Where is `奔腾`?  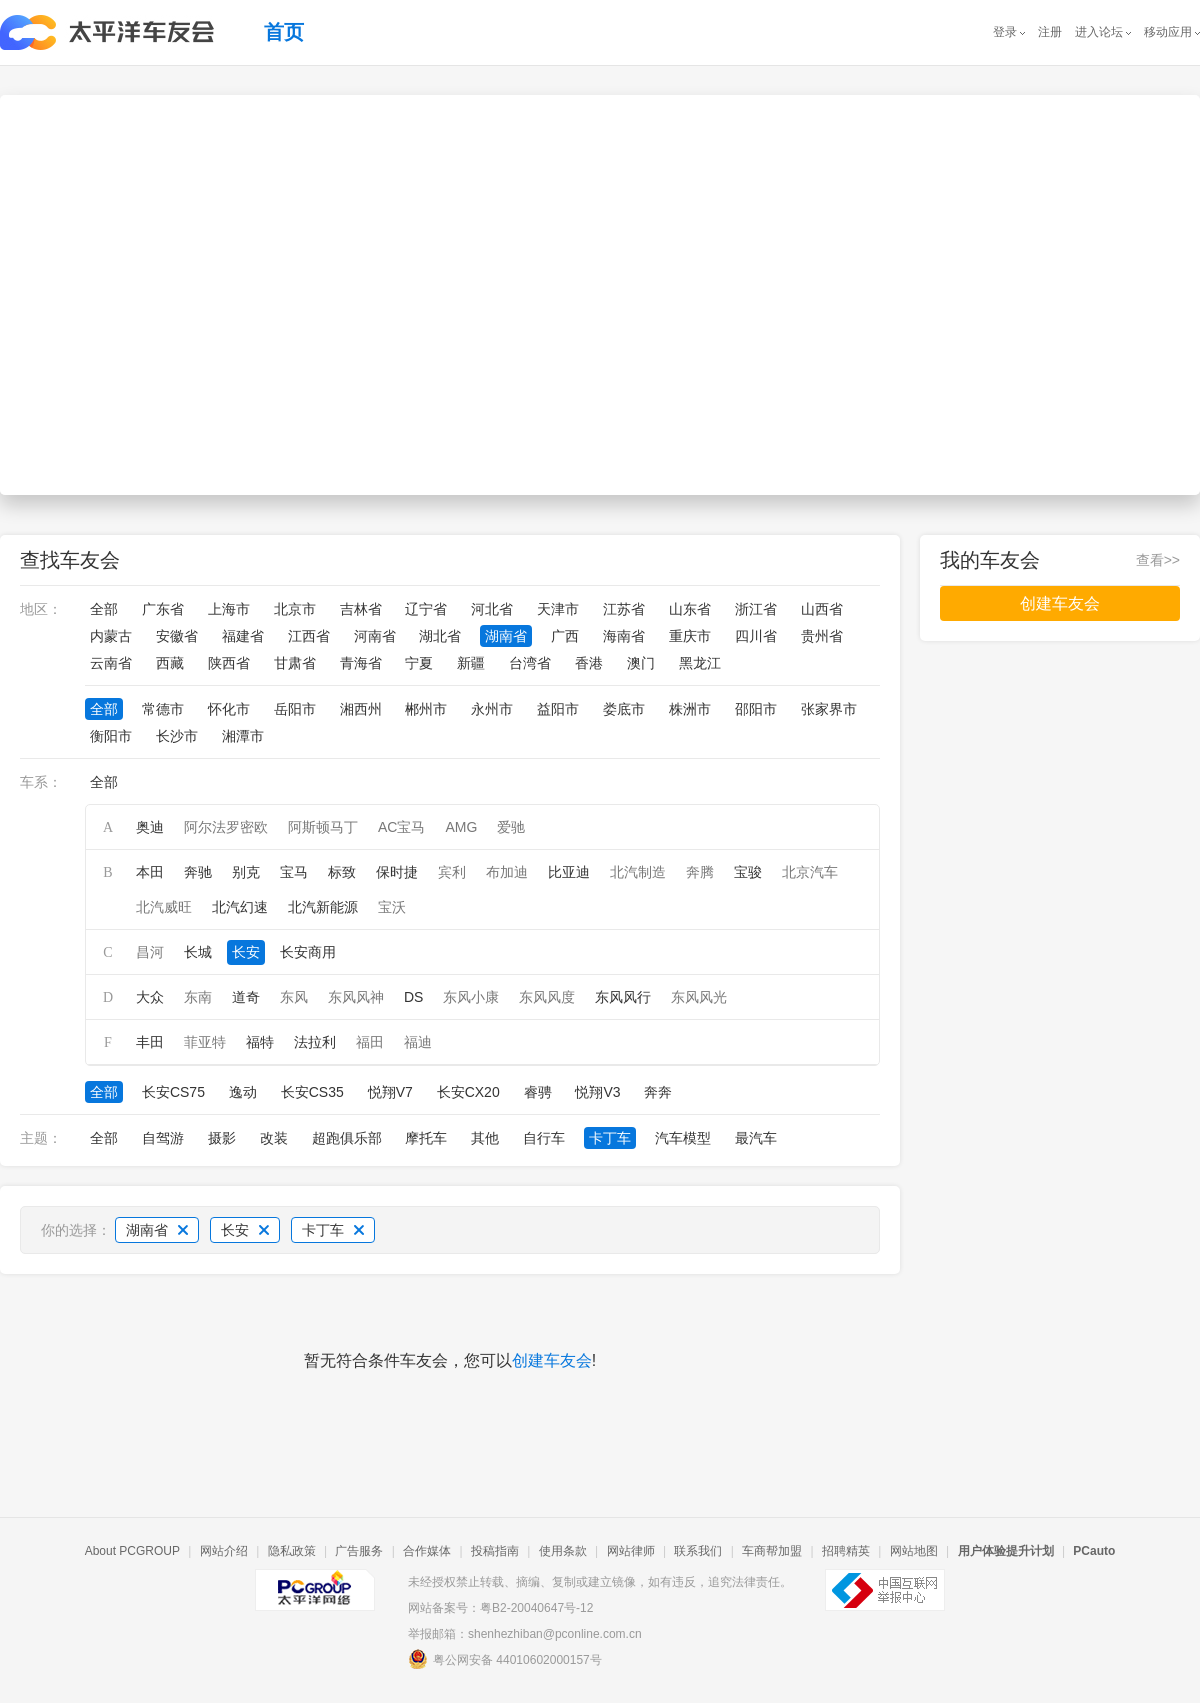
奔腾 is located at coordinates (700, 872).